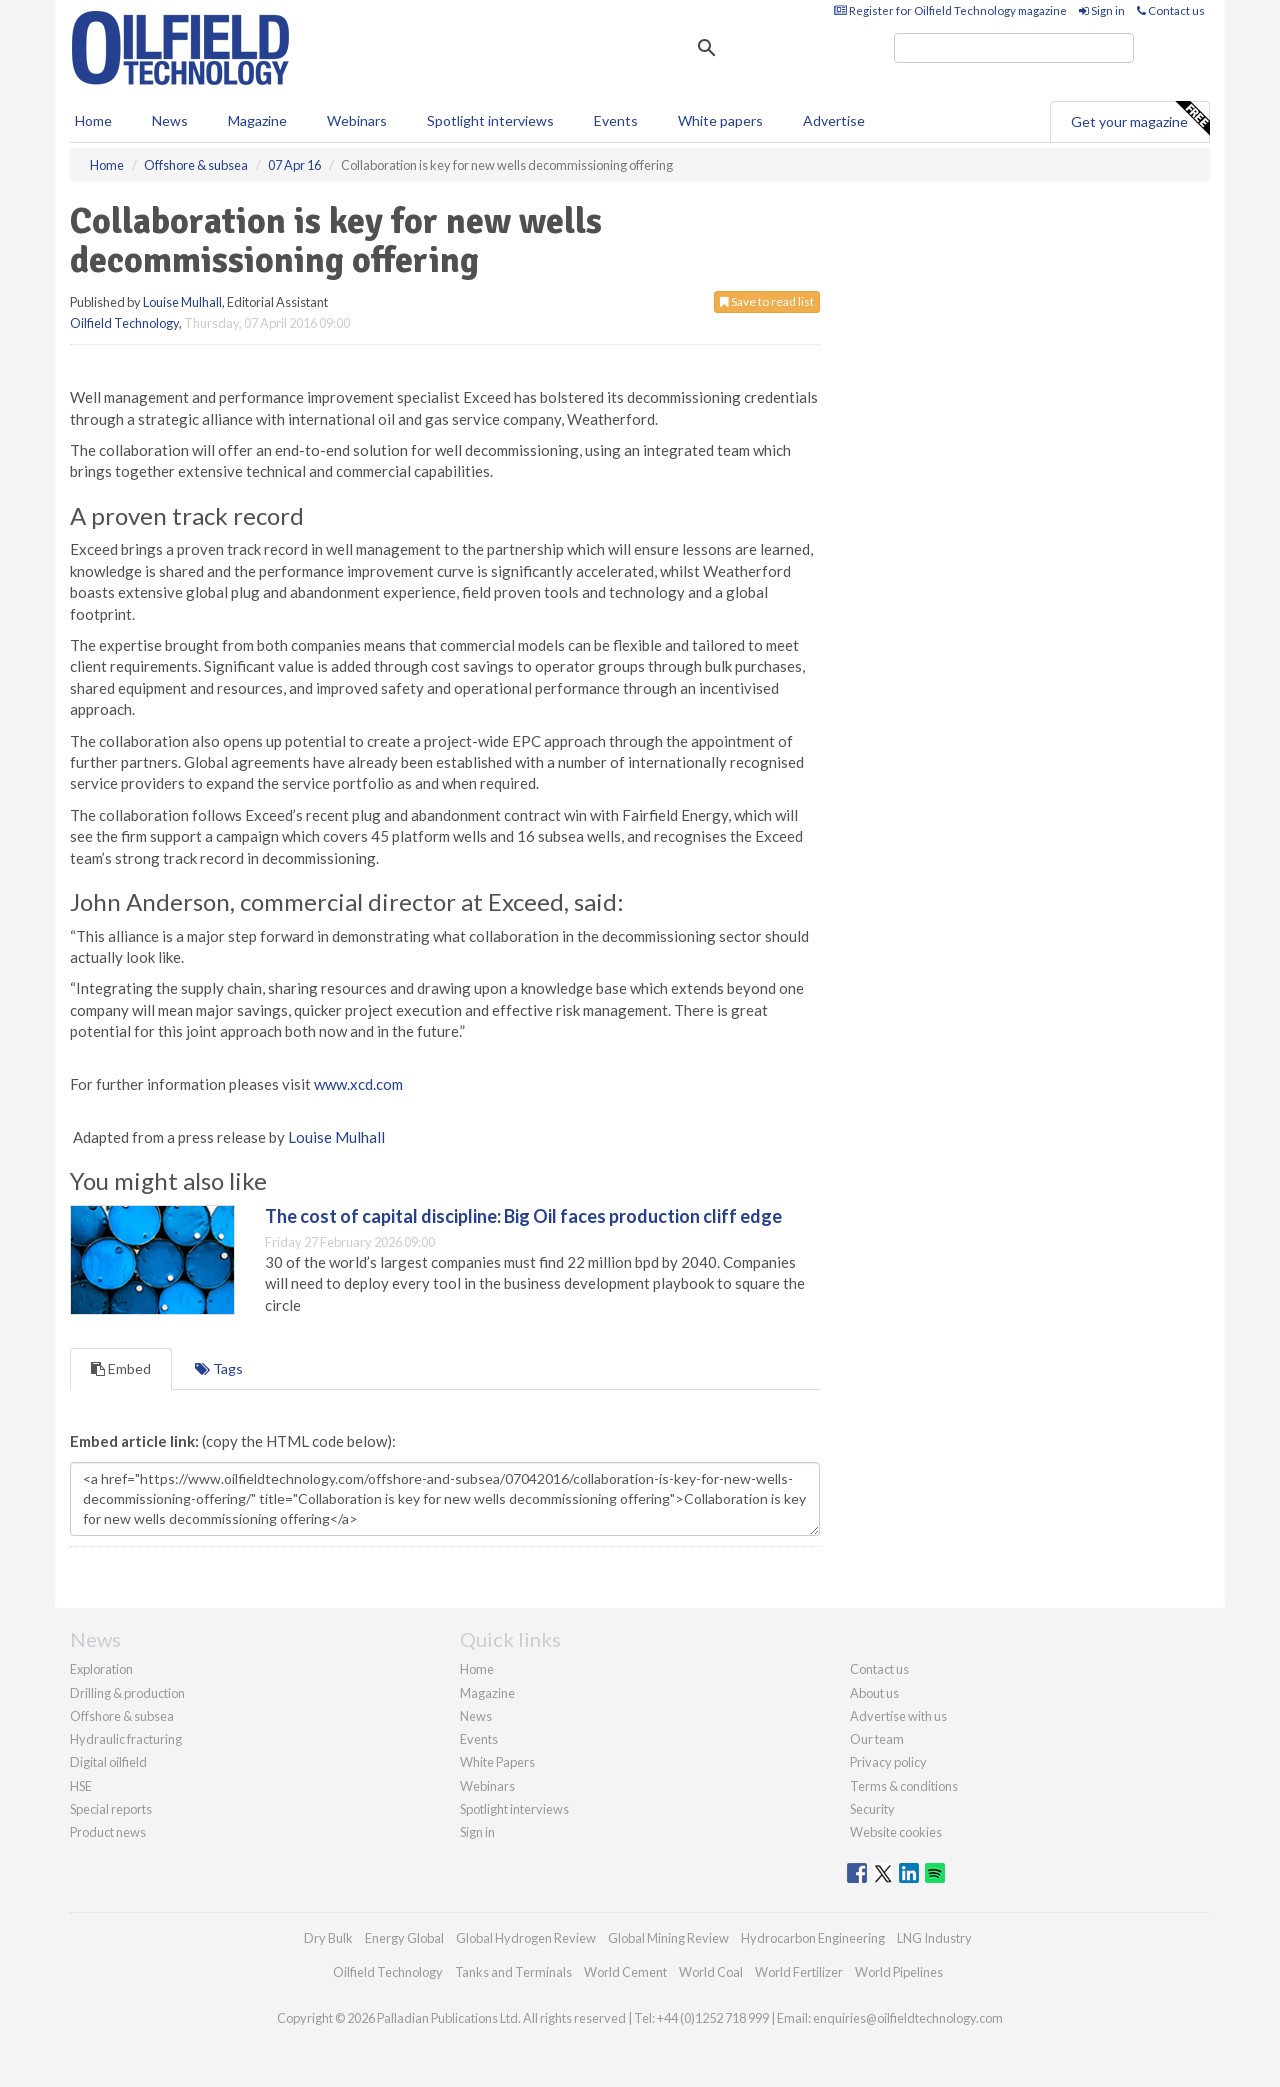  What do you see at coordinates (513, 1972) in the screenshot?
I see `Tanks and Terminals` at bounding box center [513, 1972].